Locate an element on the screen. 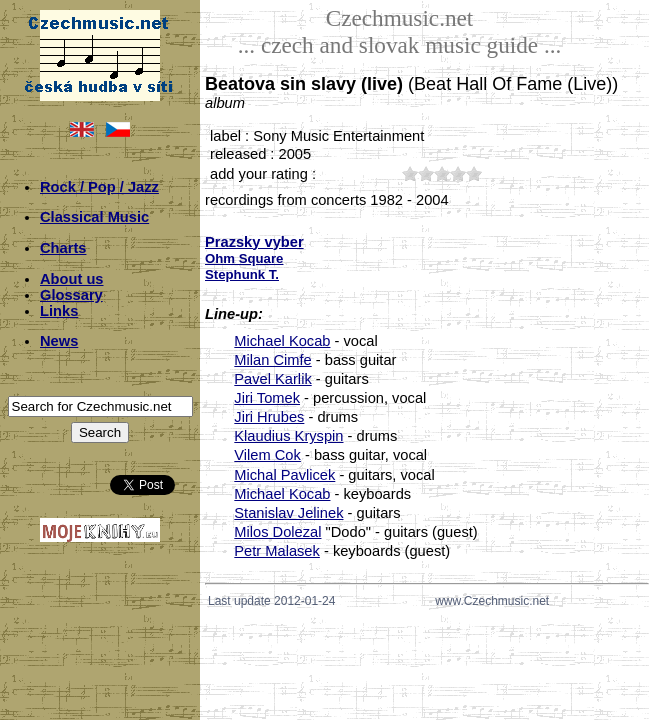 This screenshot has height=720, width=649. Classical Music is located at coordinates (94, 217).